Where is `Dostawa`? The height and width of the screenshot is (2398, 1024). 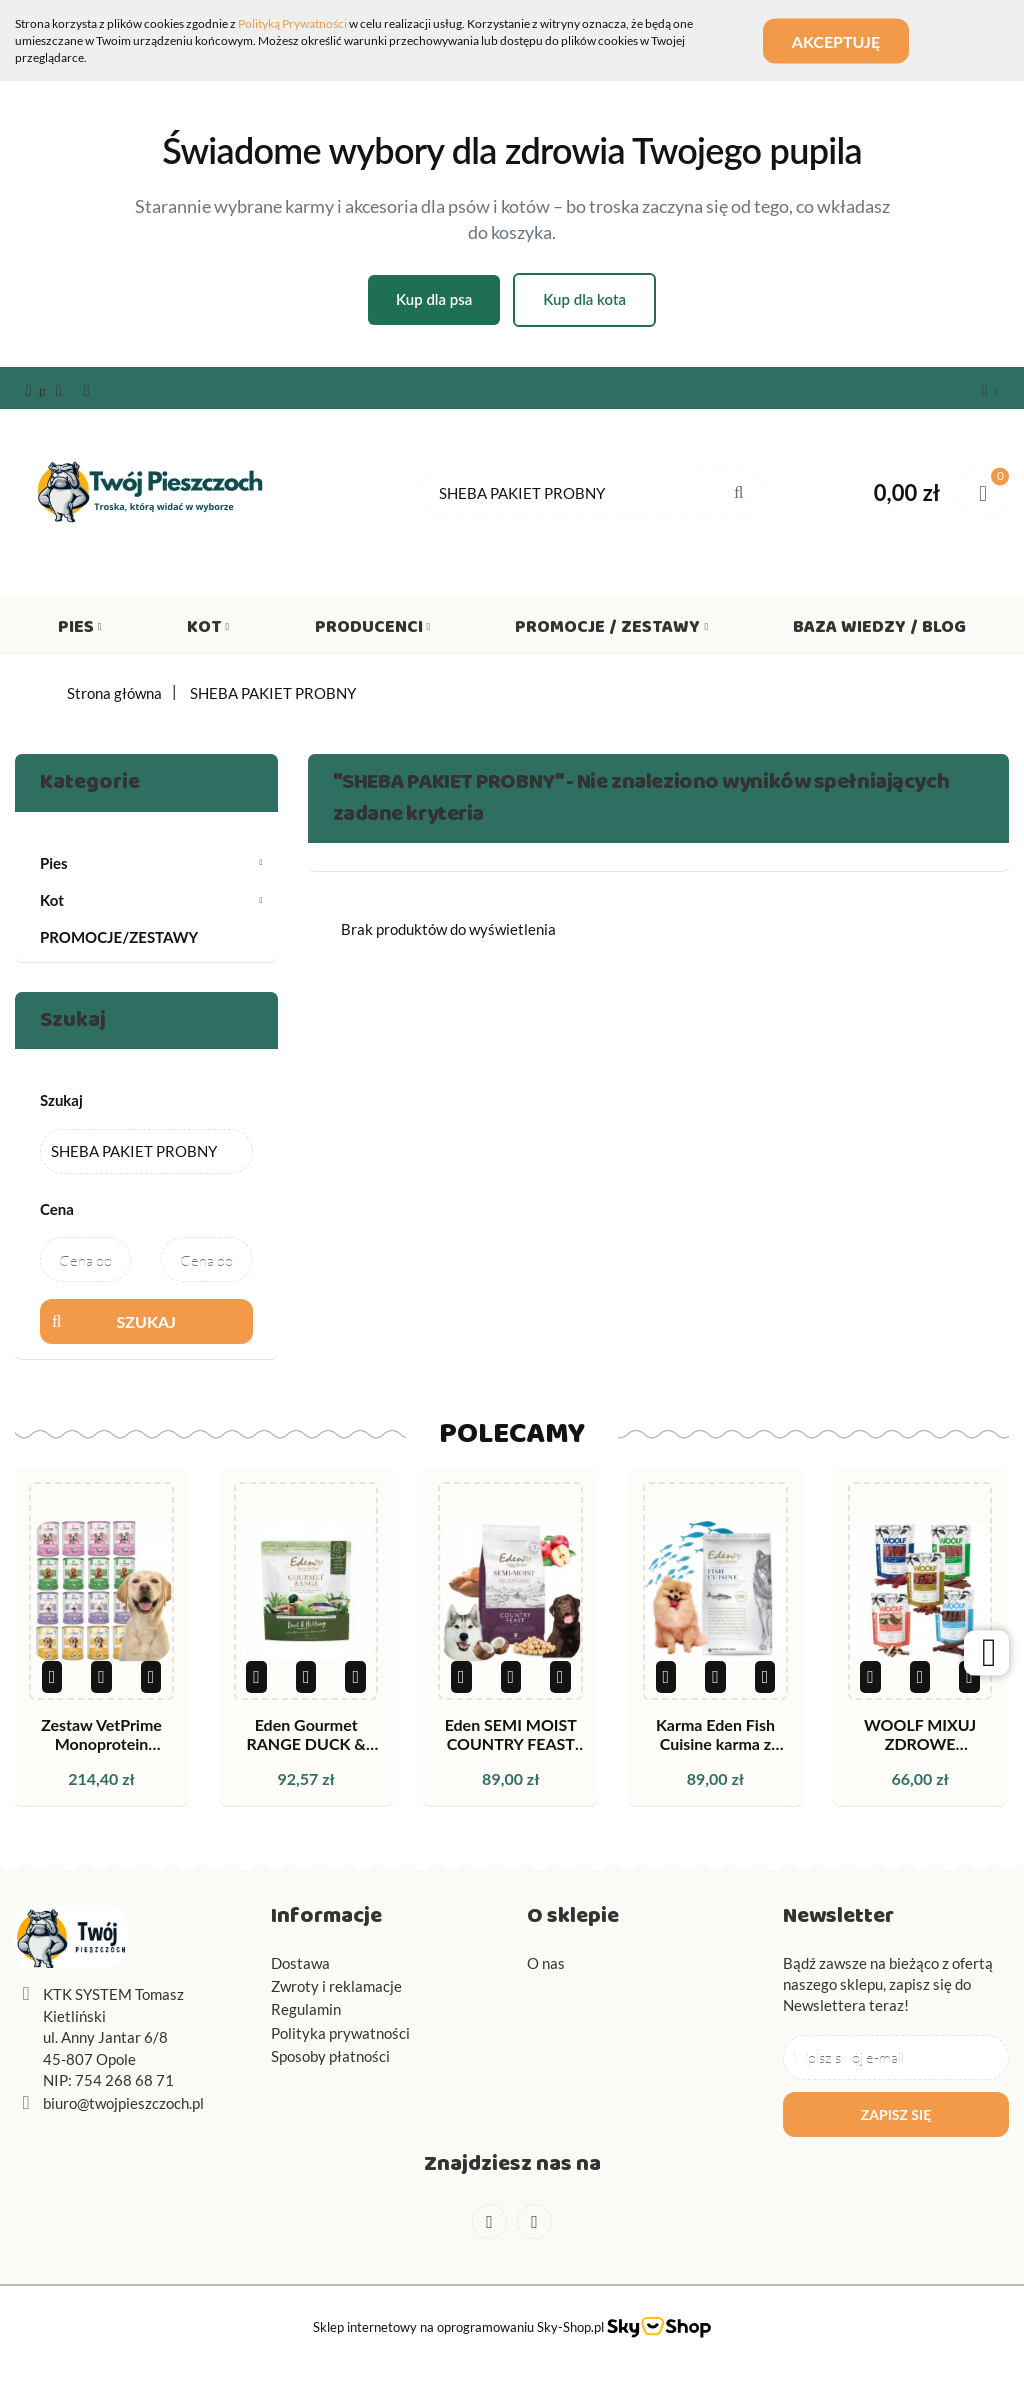 Dostawa is located at coordinates (300, 1963).